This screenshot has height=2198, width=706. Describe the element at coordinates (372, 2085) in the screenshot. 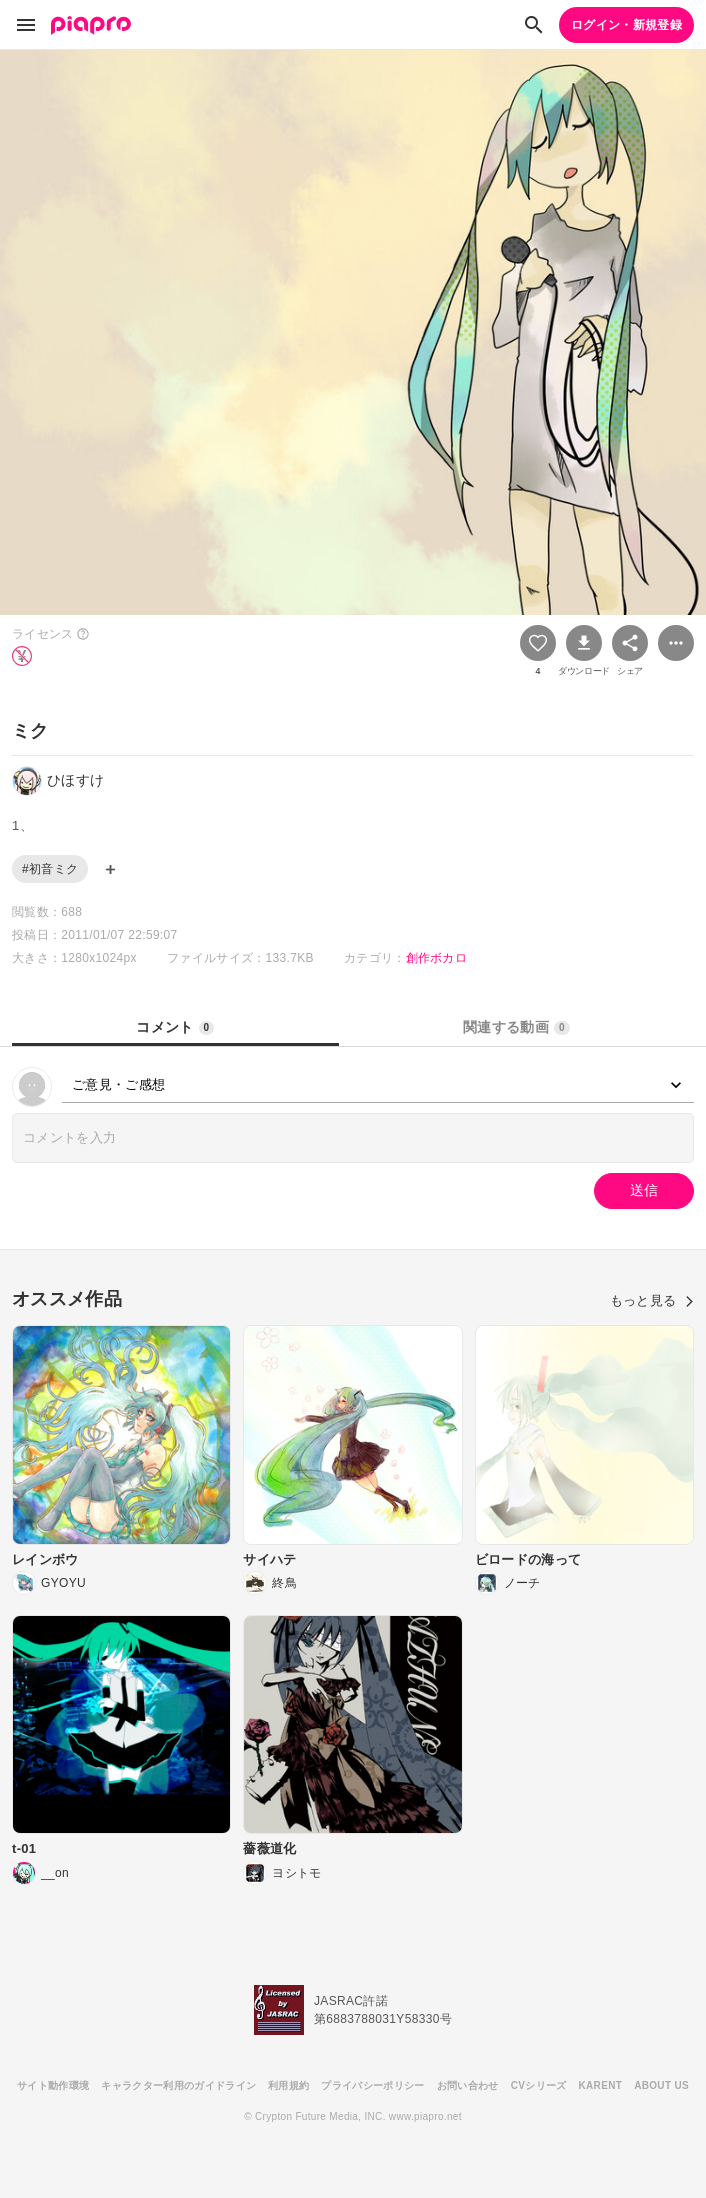

I see `プライバシーポリシー` at that location.